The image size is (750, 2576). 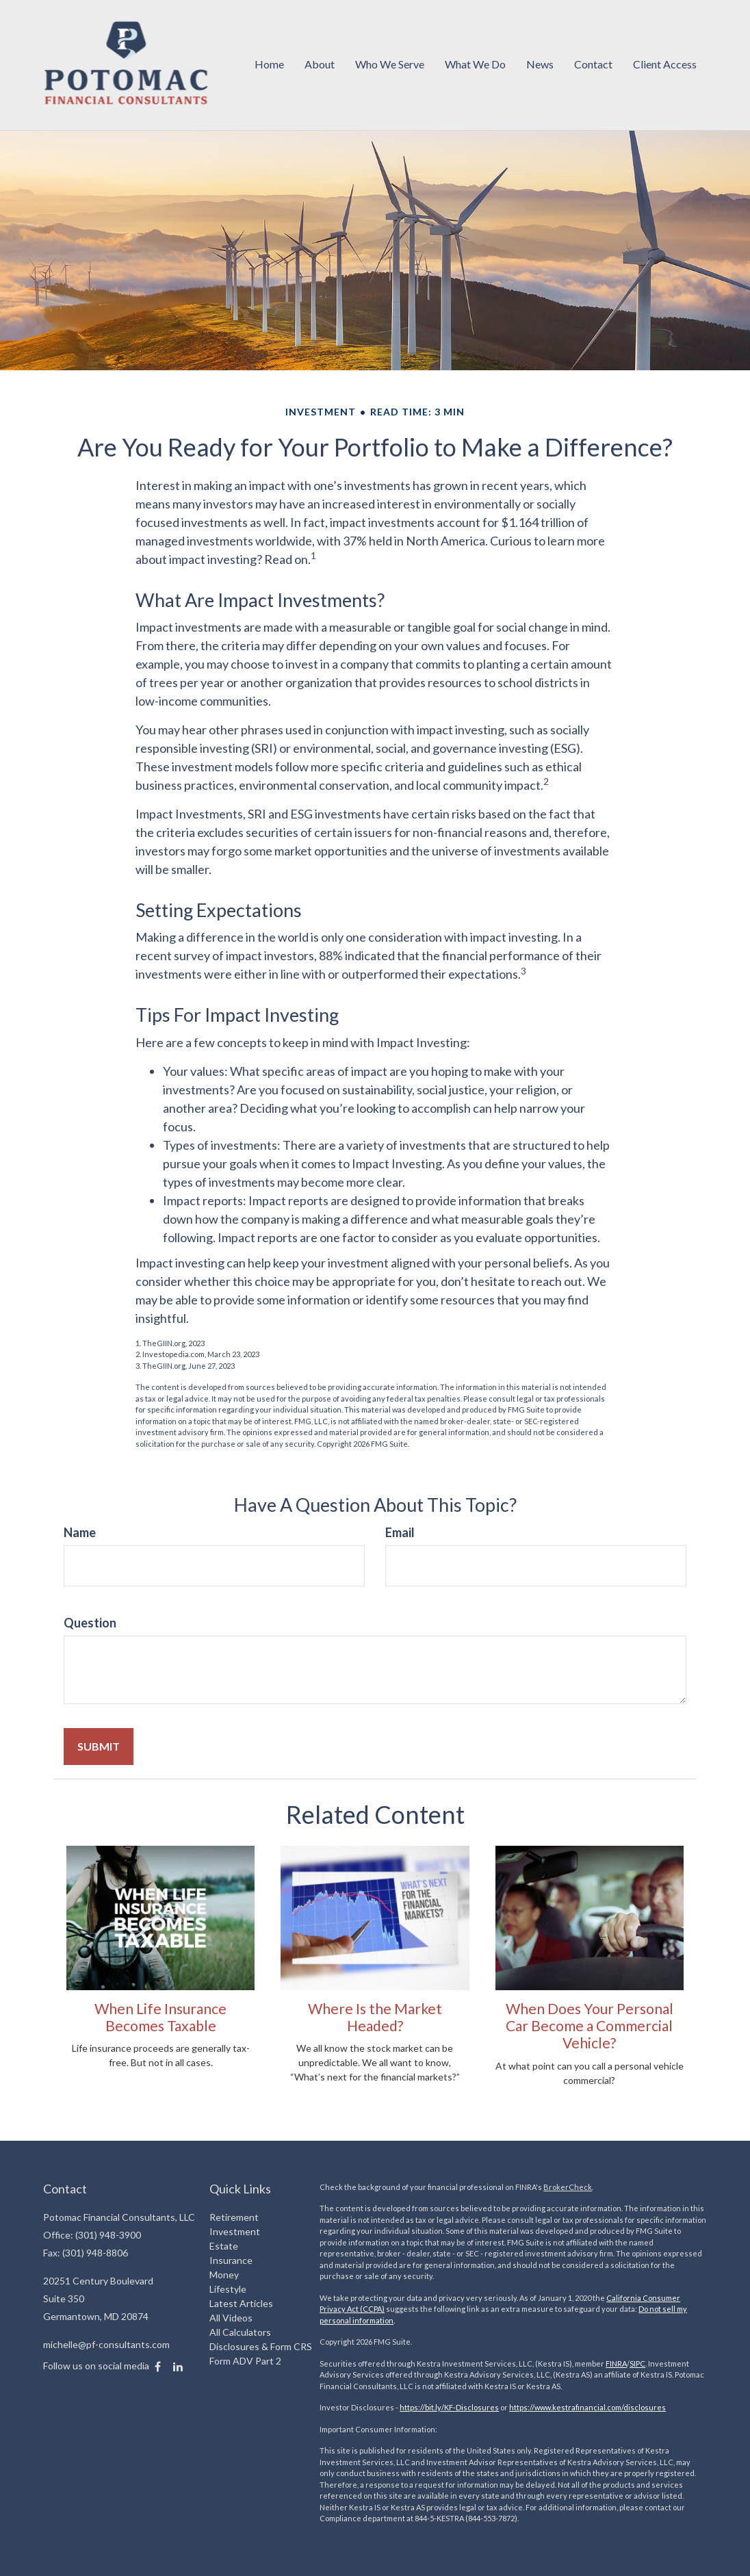 What do you see at coordinates (589, 2026) in the screenshot?
I see `When Does Your Personal Car Become a Commercial Vehicle?` at bounding box center [589, 2026].